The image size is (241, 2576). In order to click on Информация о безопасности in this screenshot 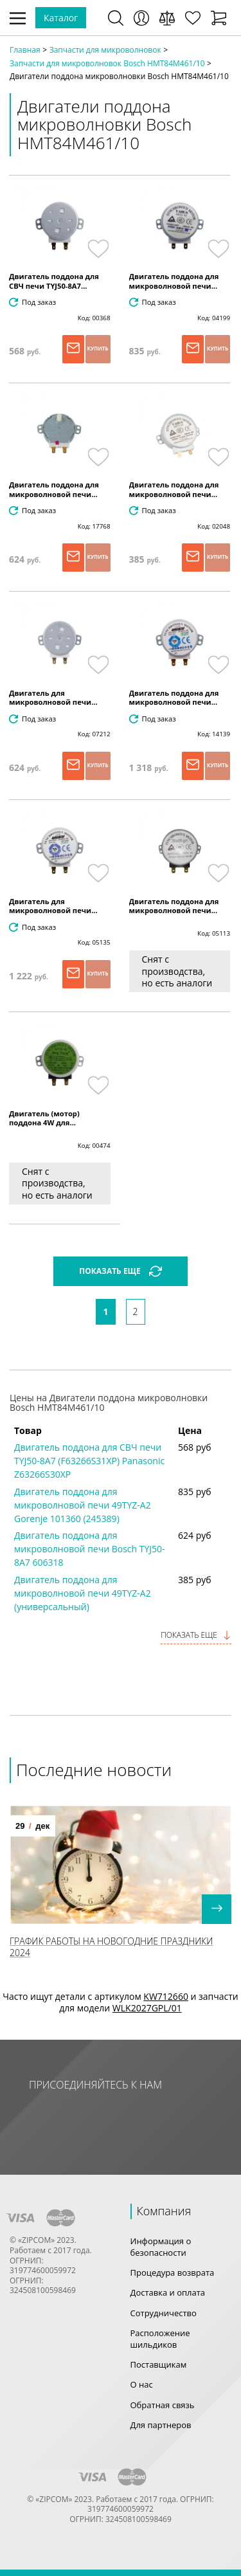, I will do `click(161, 2246)`.